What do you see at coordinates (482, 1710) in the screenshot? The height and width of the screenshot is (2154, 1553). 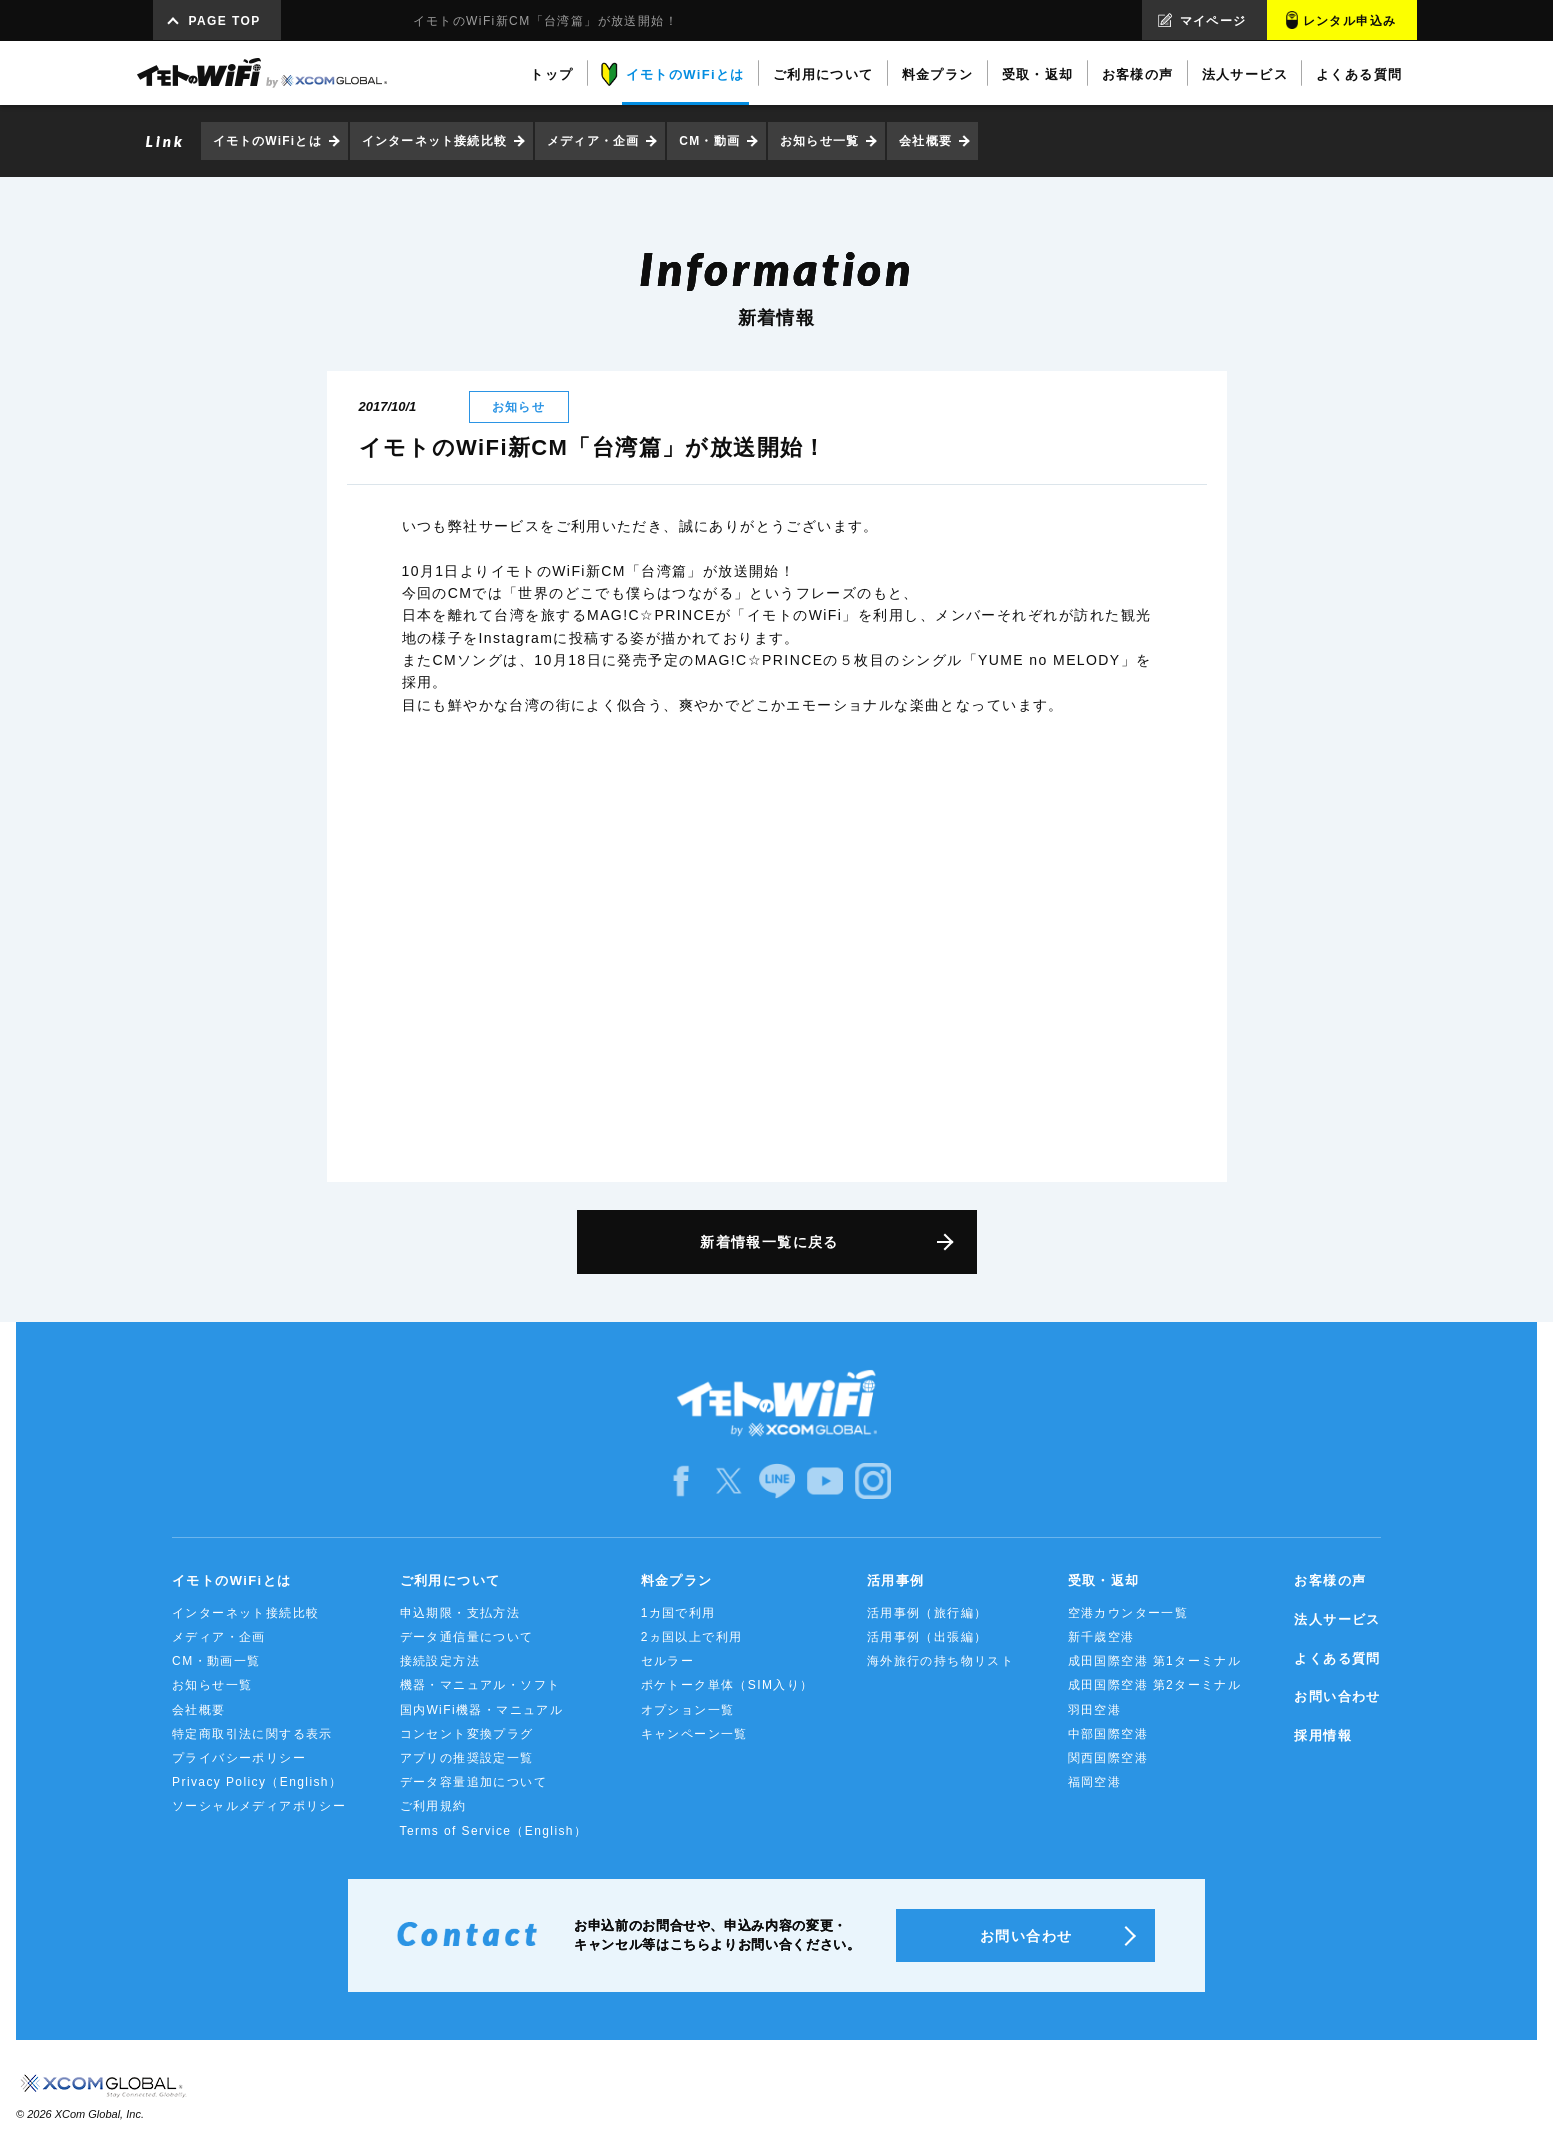 I see `国内WiFi機器・マニュアル` at bounding box center [482, 1710].